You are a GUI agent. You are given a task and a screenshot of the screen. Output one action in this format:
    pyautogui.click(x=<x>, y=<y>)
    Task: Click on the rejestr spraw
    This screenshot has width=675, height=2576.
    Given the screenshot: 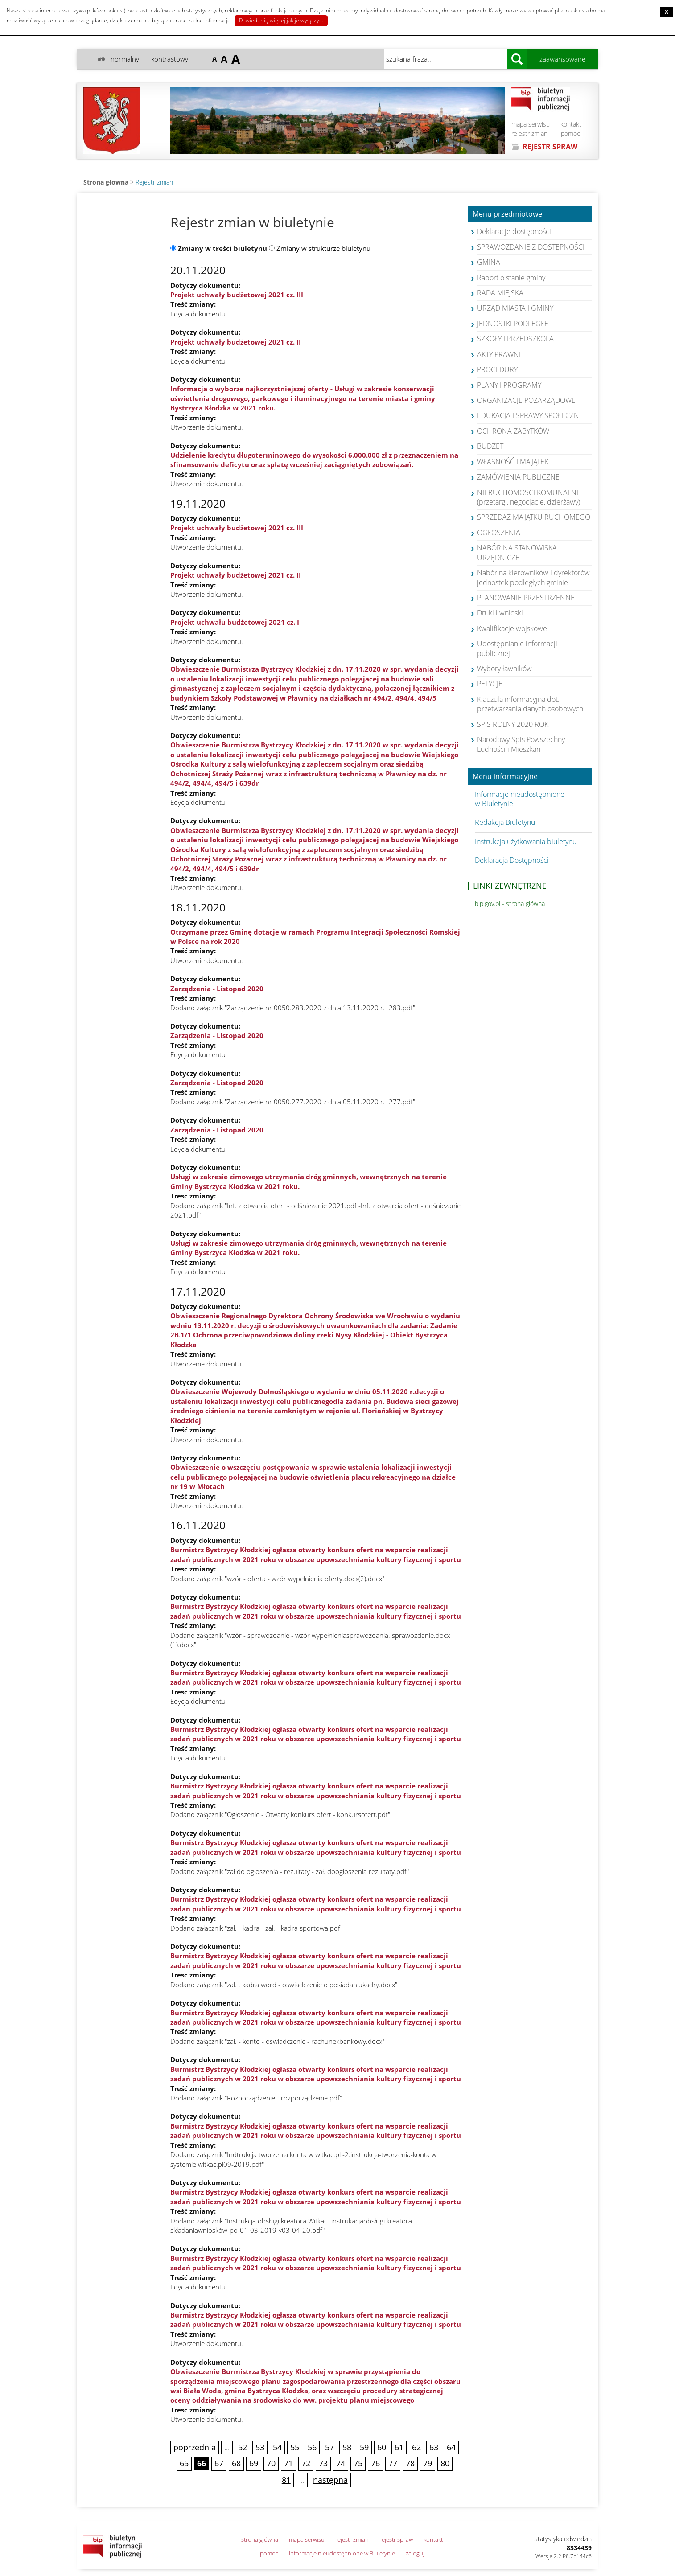 What is the action you would take?
    pyautogui.click(x=396, y=2539)
    